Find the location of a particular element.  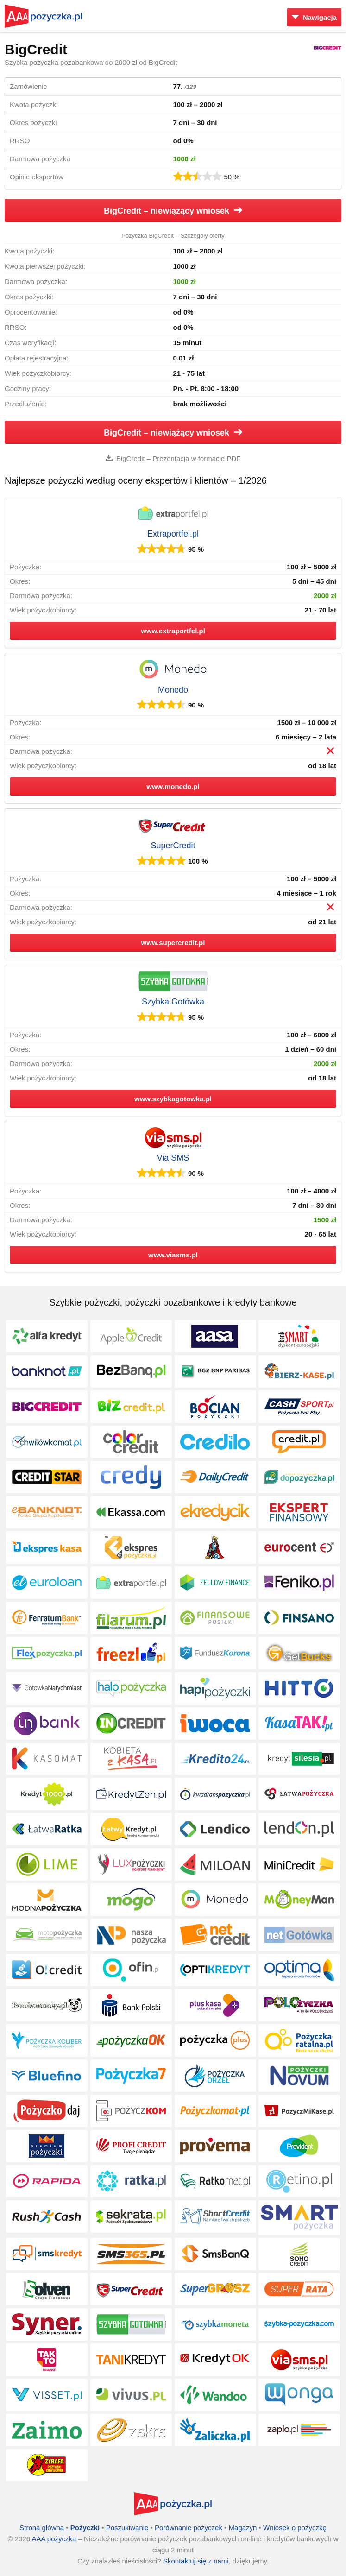

Skontaktuj się z nami is located at coordinates (196, 2561).